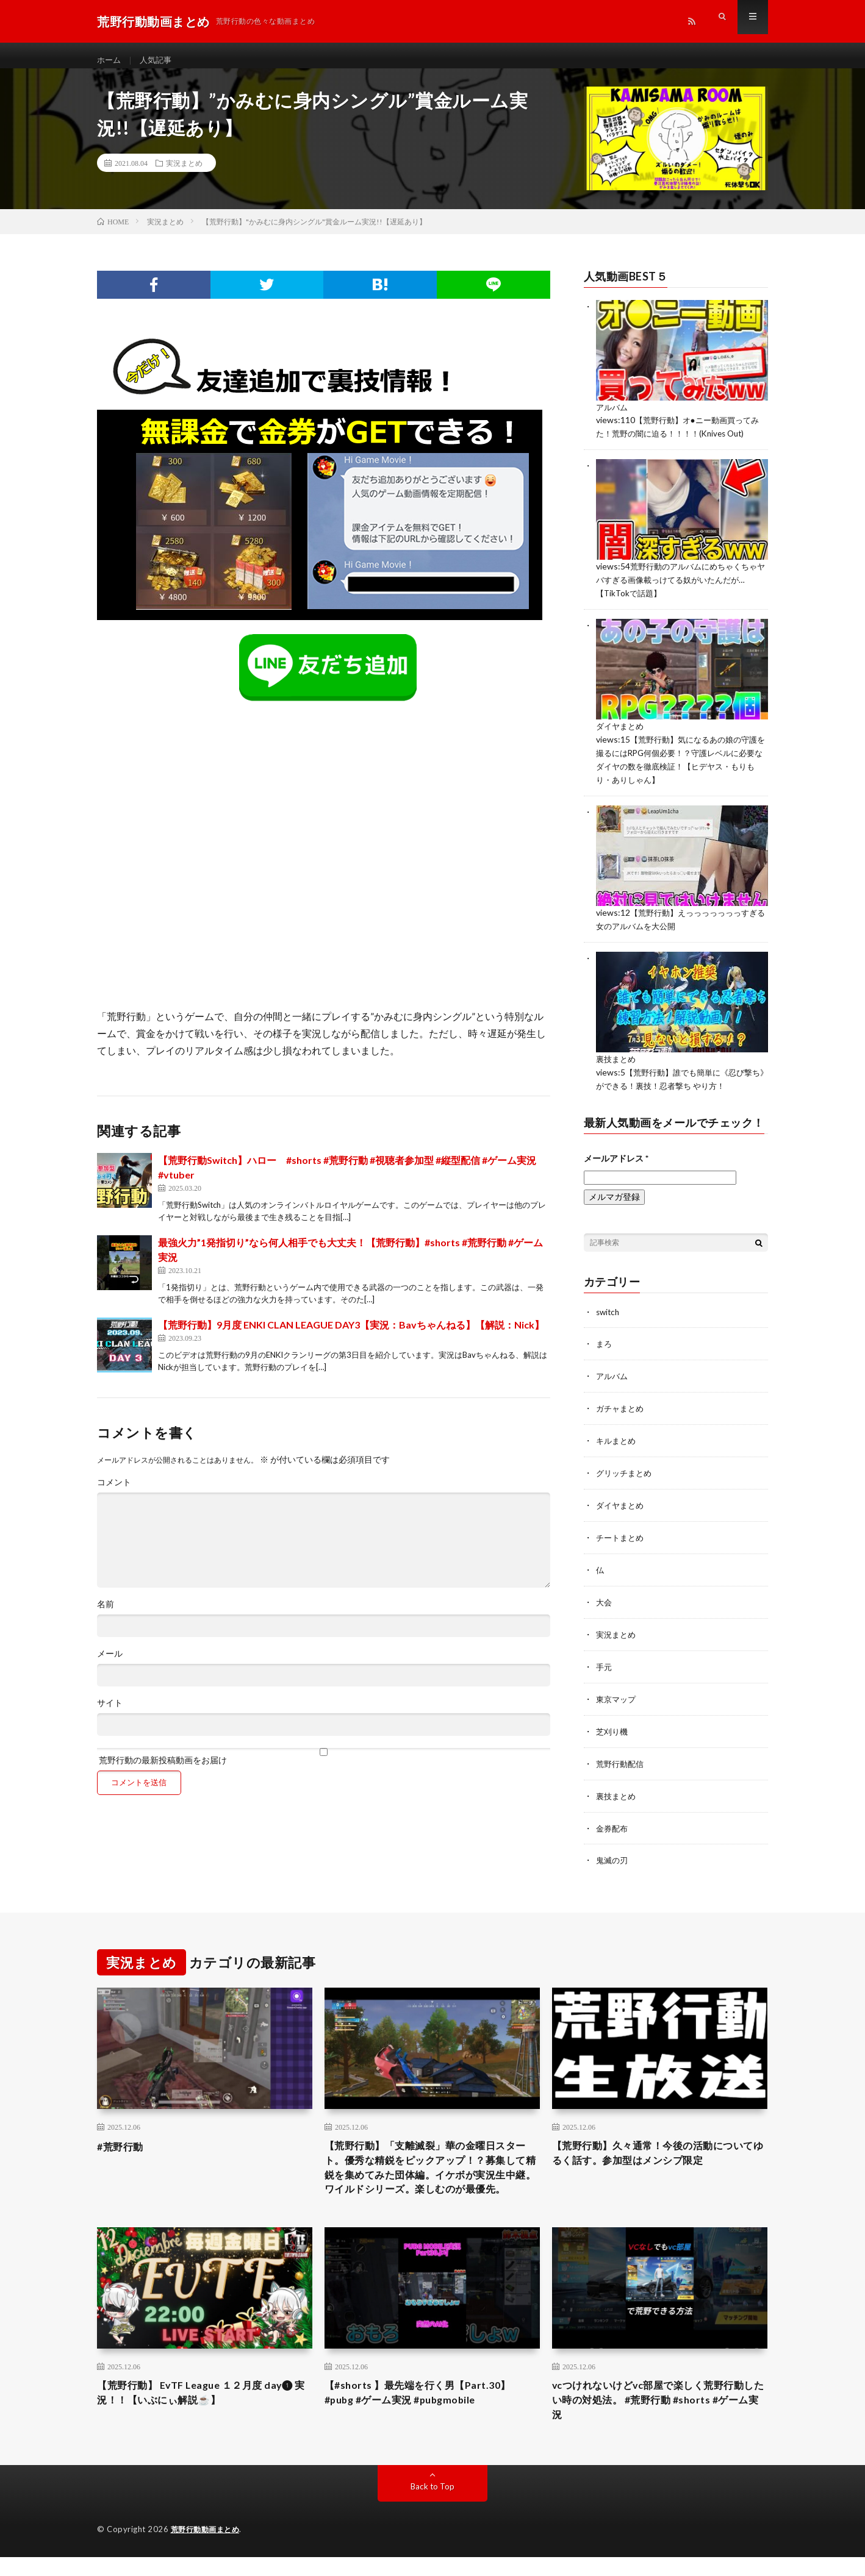 This screenshot has width=865, height=2576. I want to click on switch, so click(609, 1313).